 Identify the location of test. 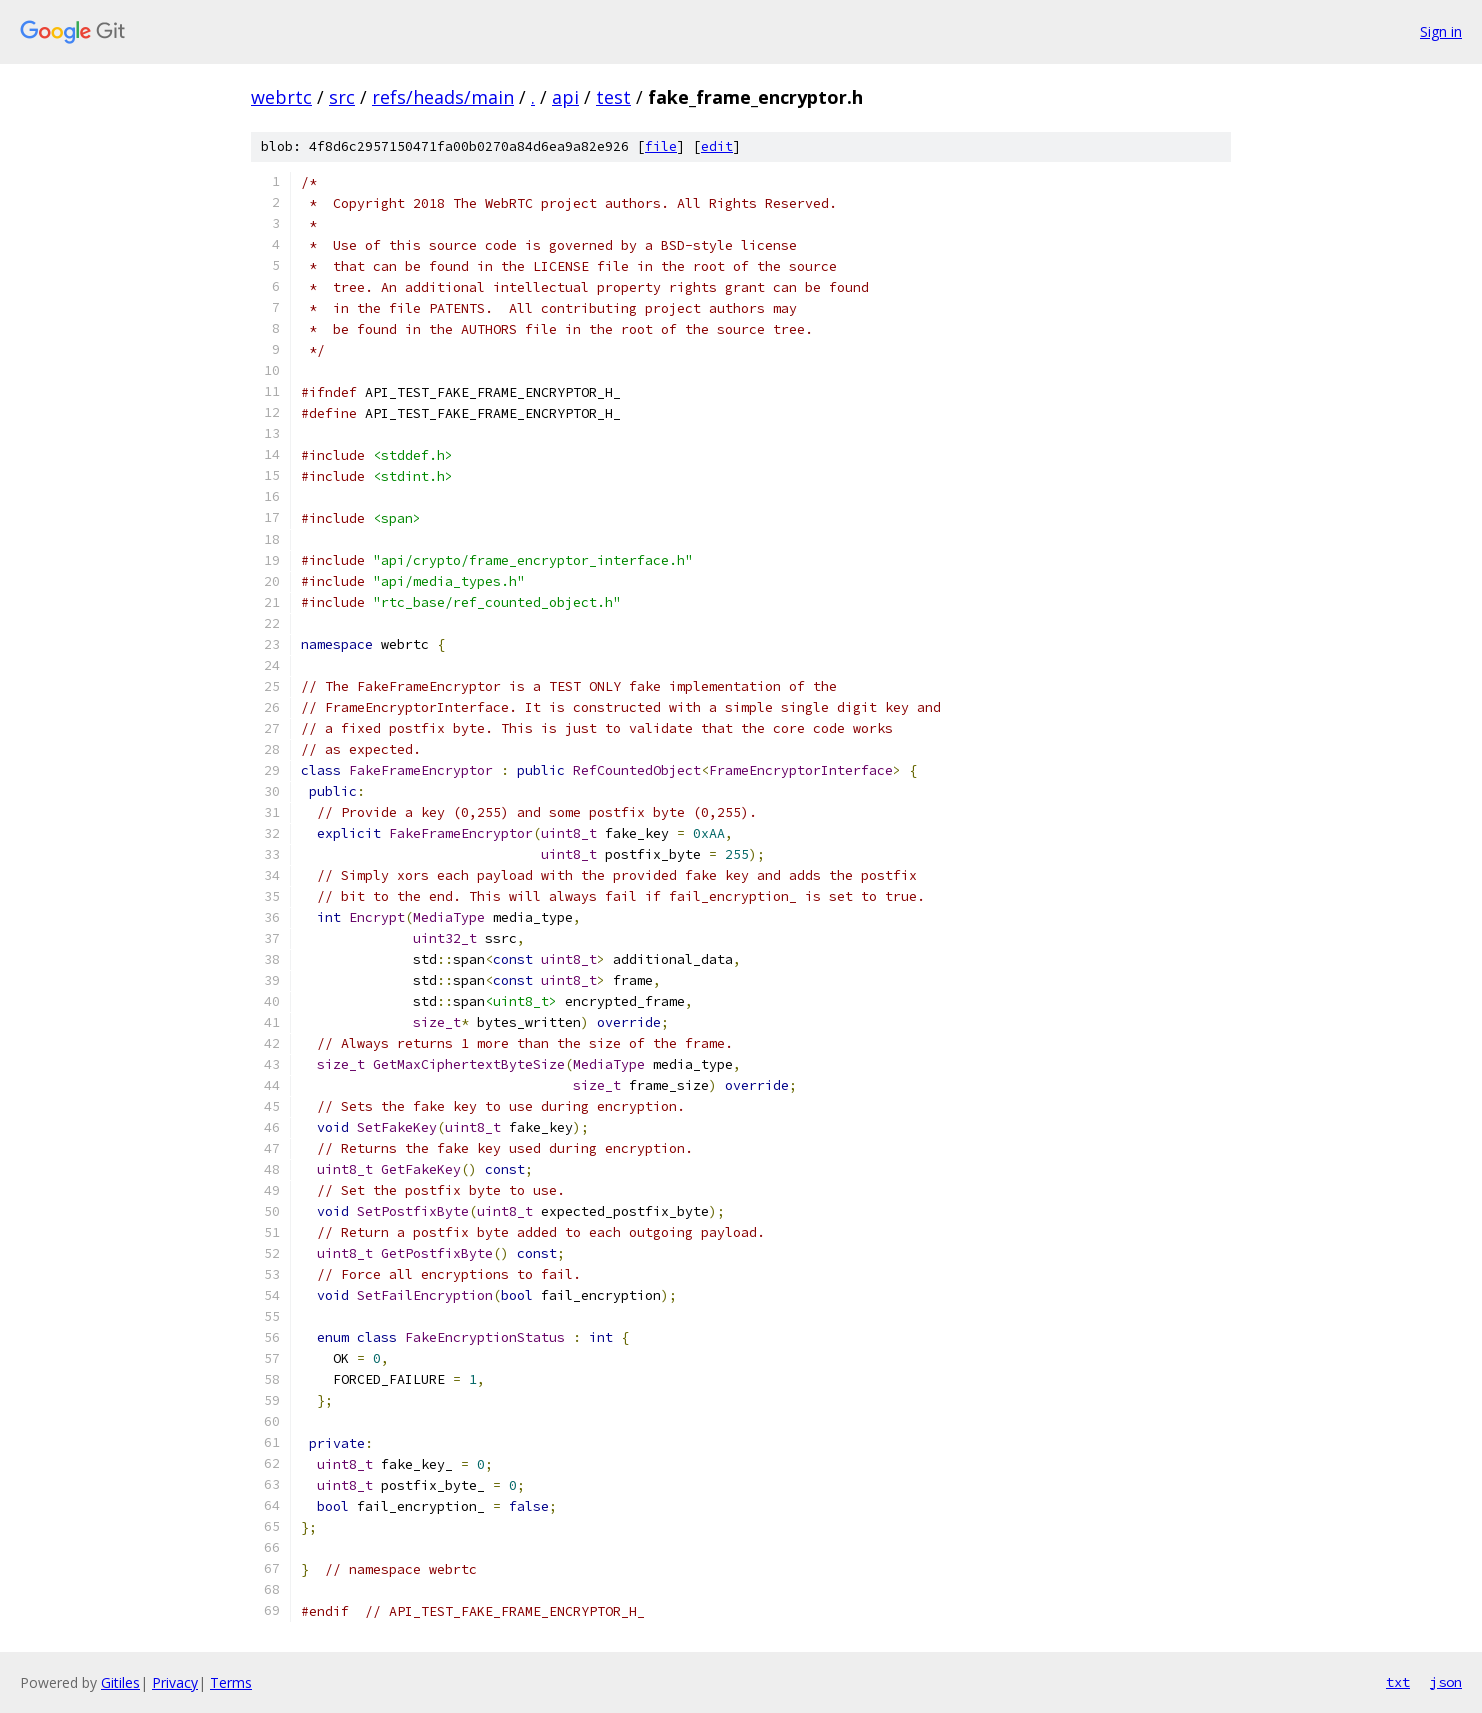
(613, 97).